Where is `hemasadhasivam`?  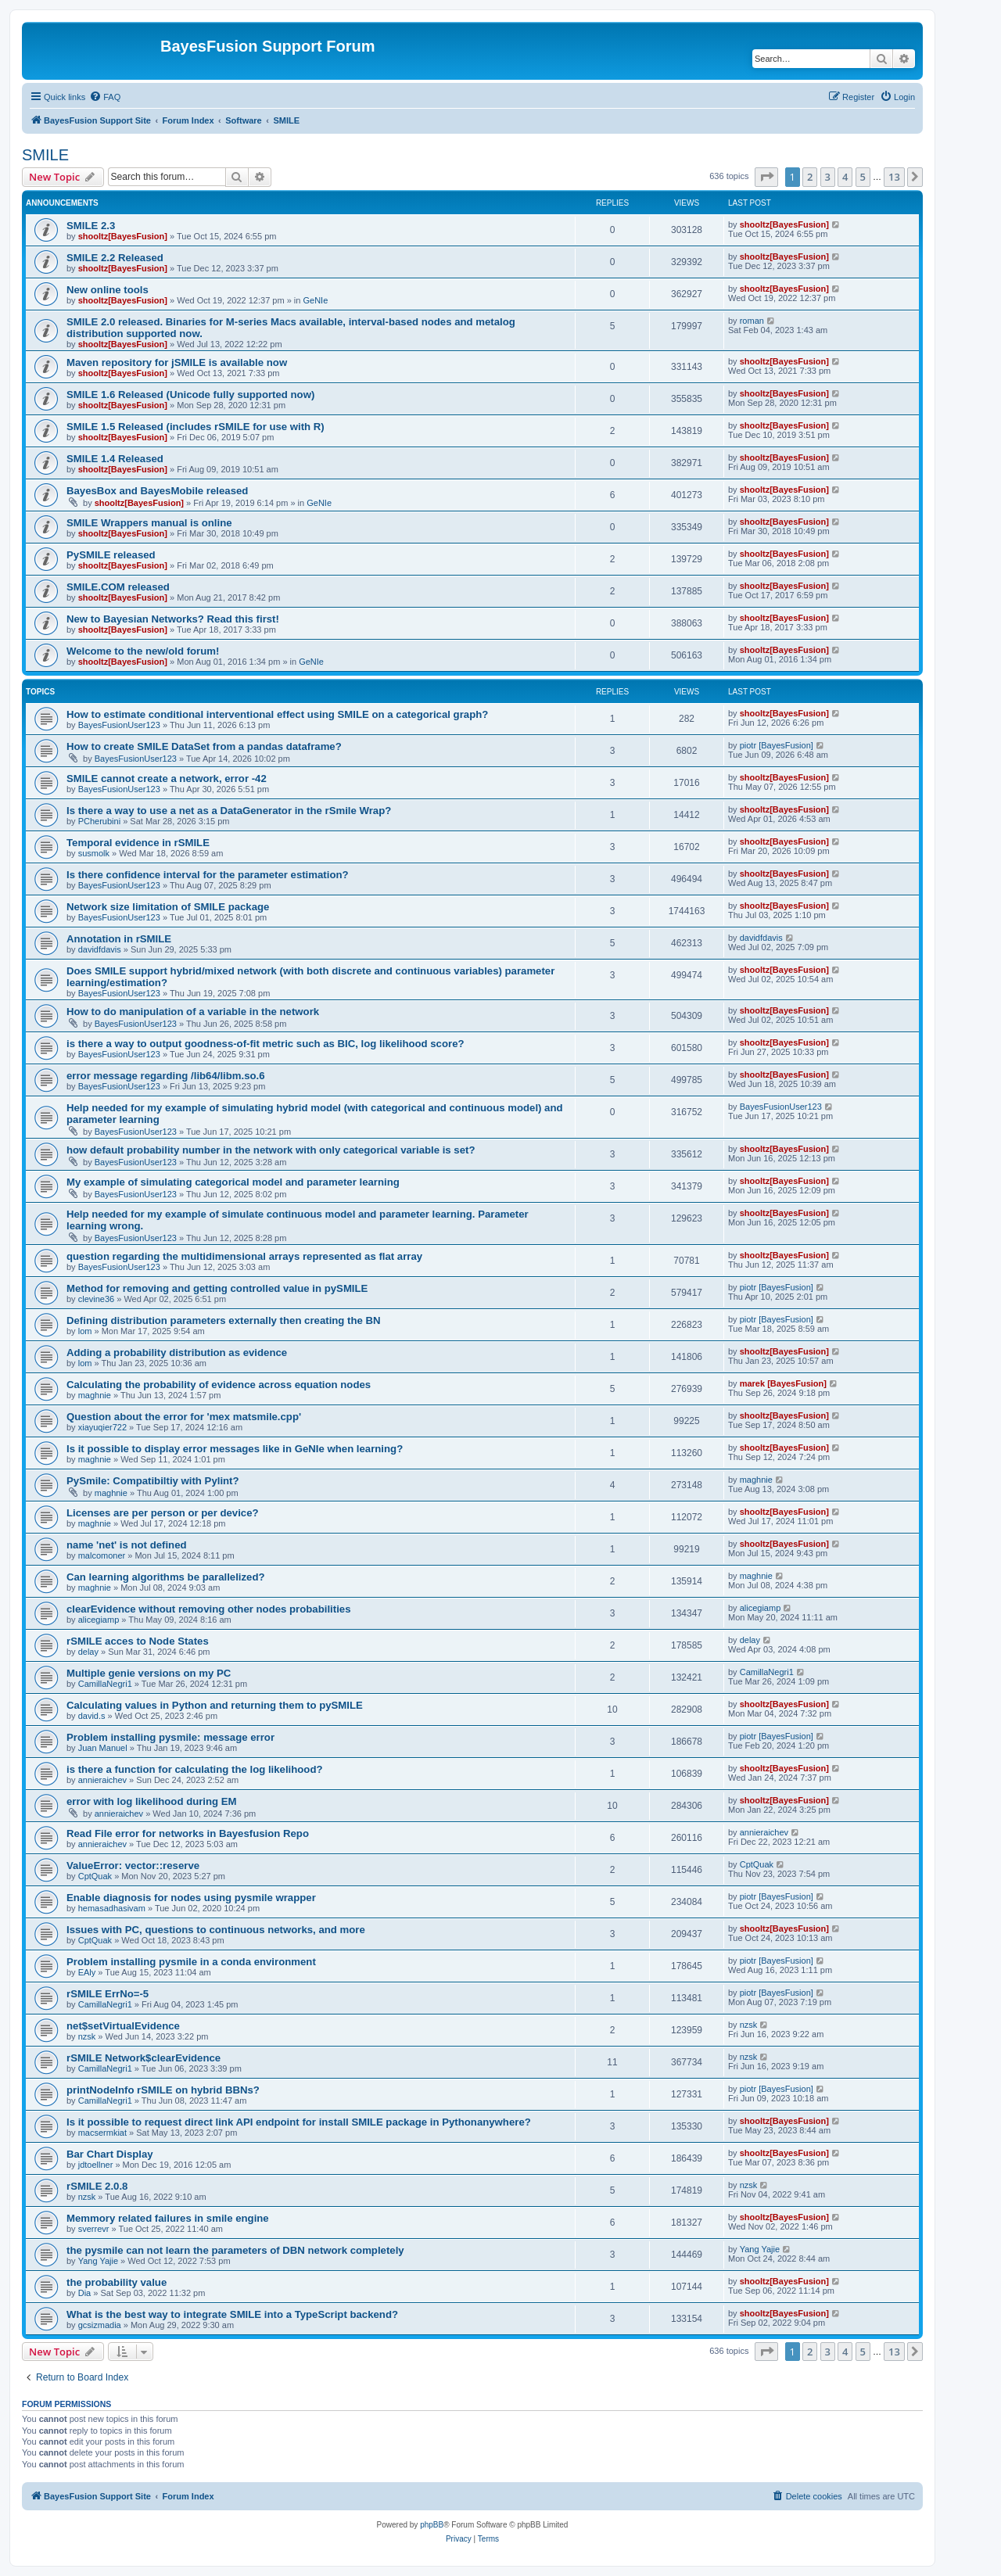 hemasadhasivam is located at coordinates (111, 1908).